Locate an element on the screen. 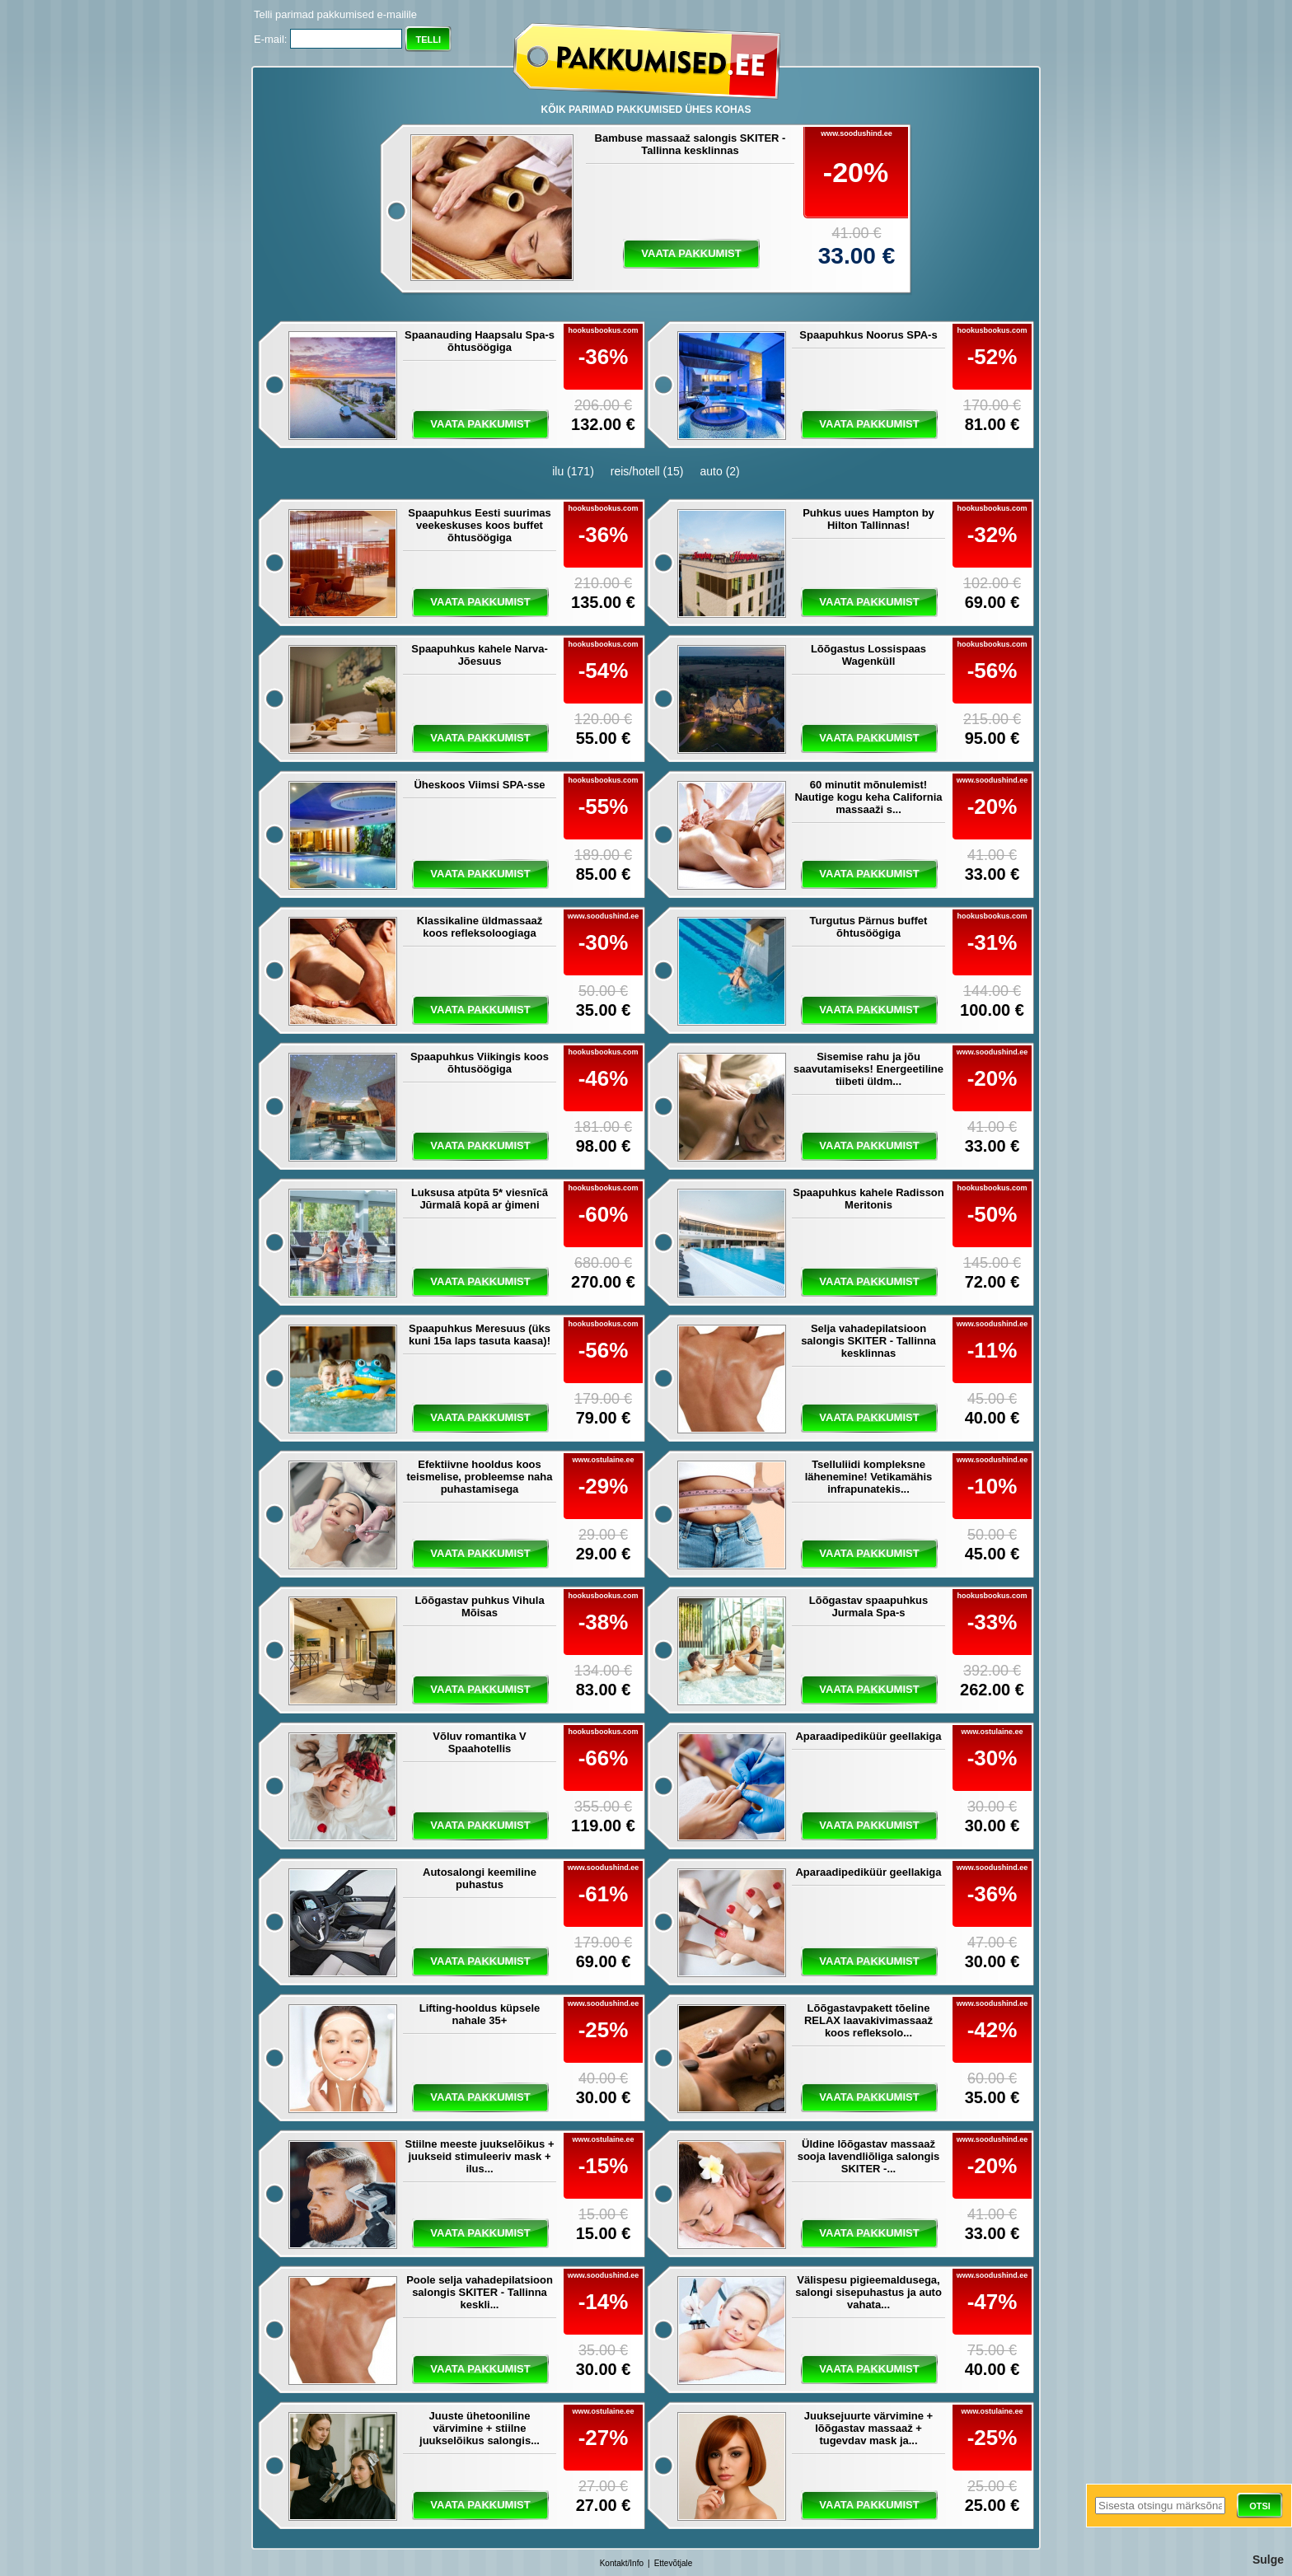 The height and width of the screenshot is (2576, 1292). ilu (171) is located at coordinates (573, 471).